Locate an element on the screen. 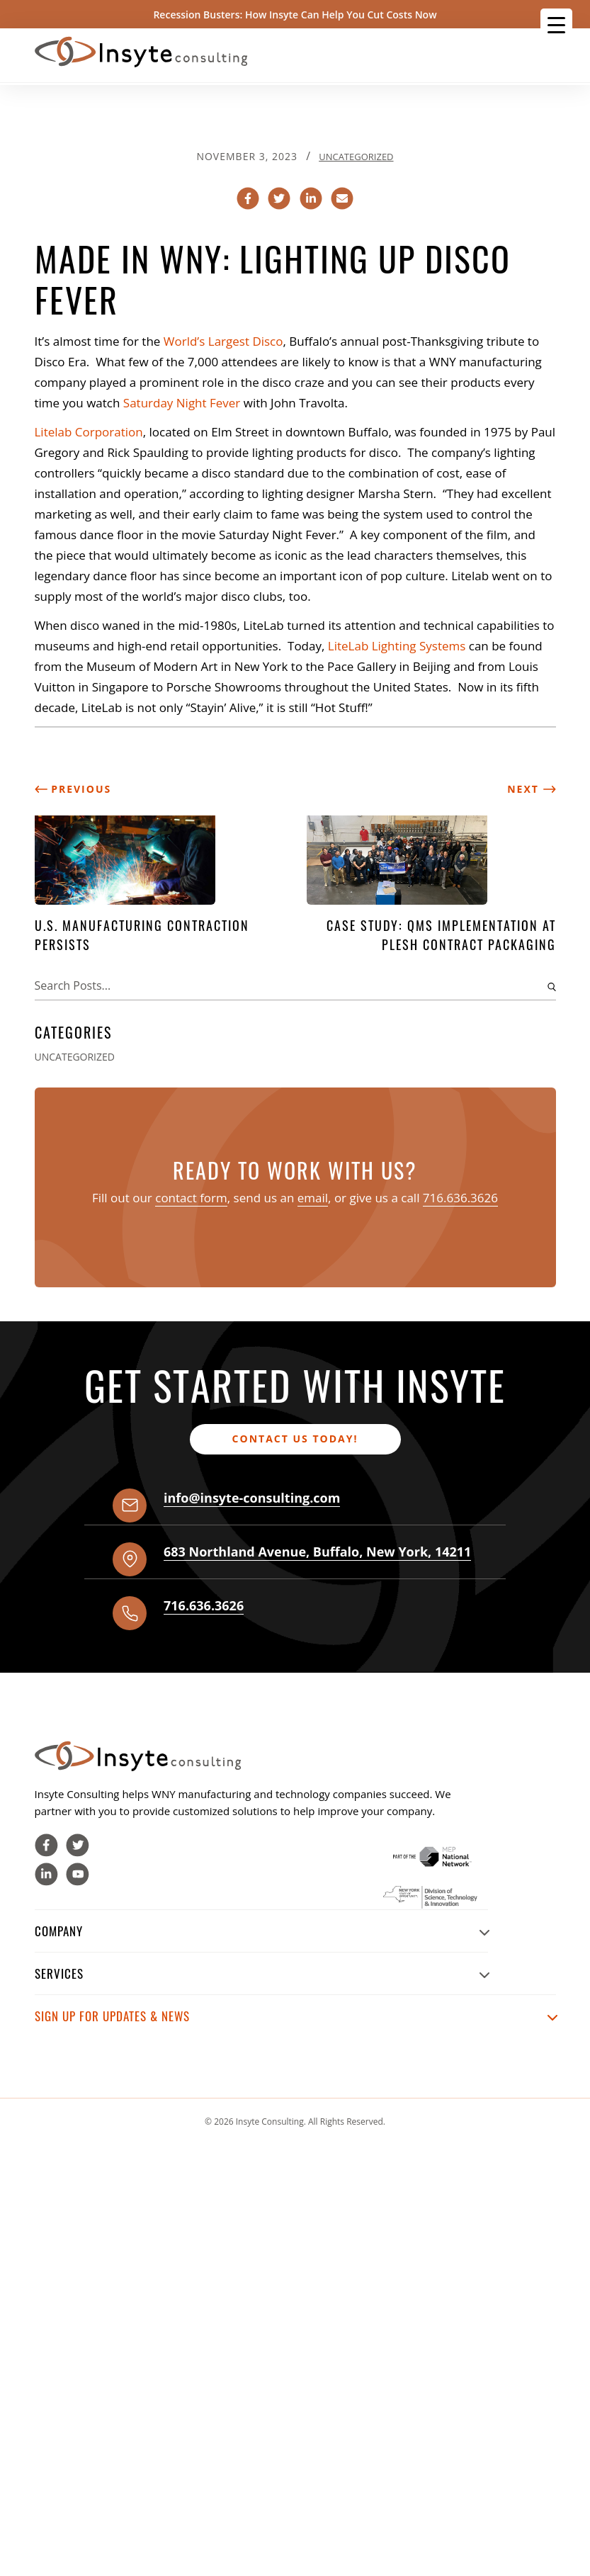 Image resolution: width=590 pixels, height=2576 pixels. Previous is located at coordinates (73, 789).